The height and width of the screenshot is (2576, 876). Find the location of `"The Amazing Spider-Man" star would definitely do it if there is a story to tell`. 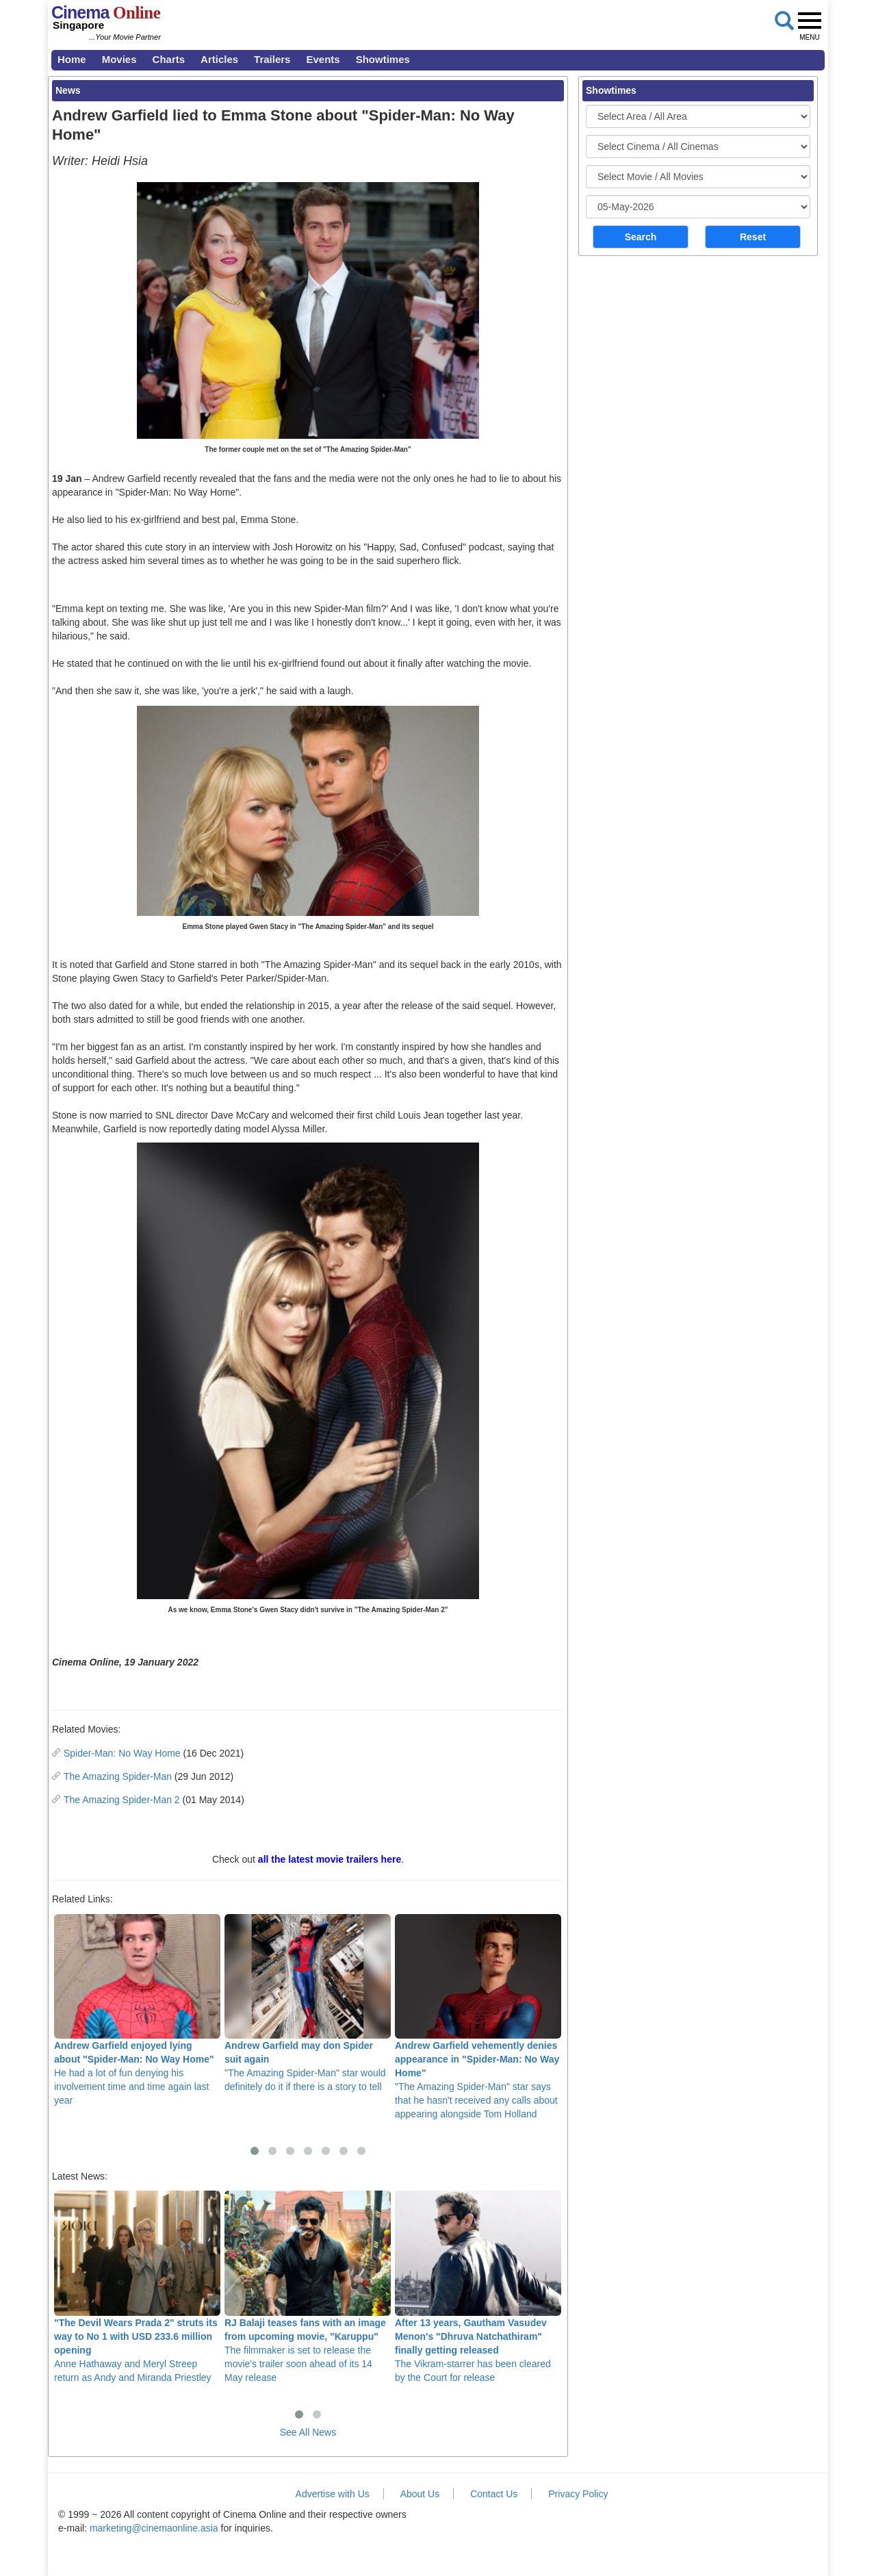

"The Amazing Spider-Man" star would definitely do it if there is a story to tell is located at coordinates (307, 2003).